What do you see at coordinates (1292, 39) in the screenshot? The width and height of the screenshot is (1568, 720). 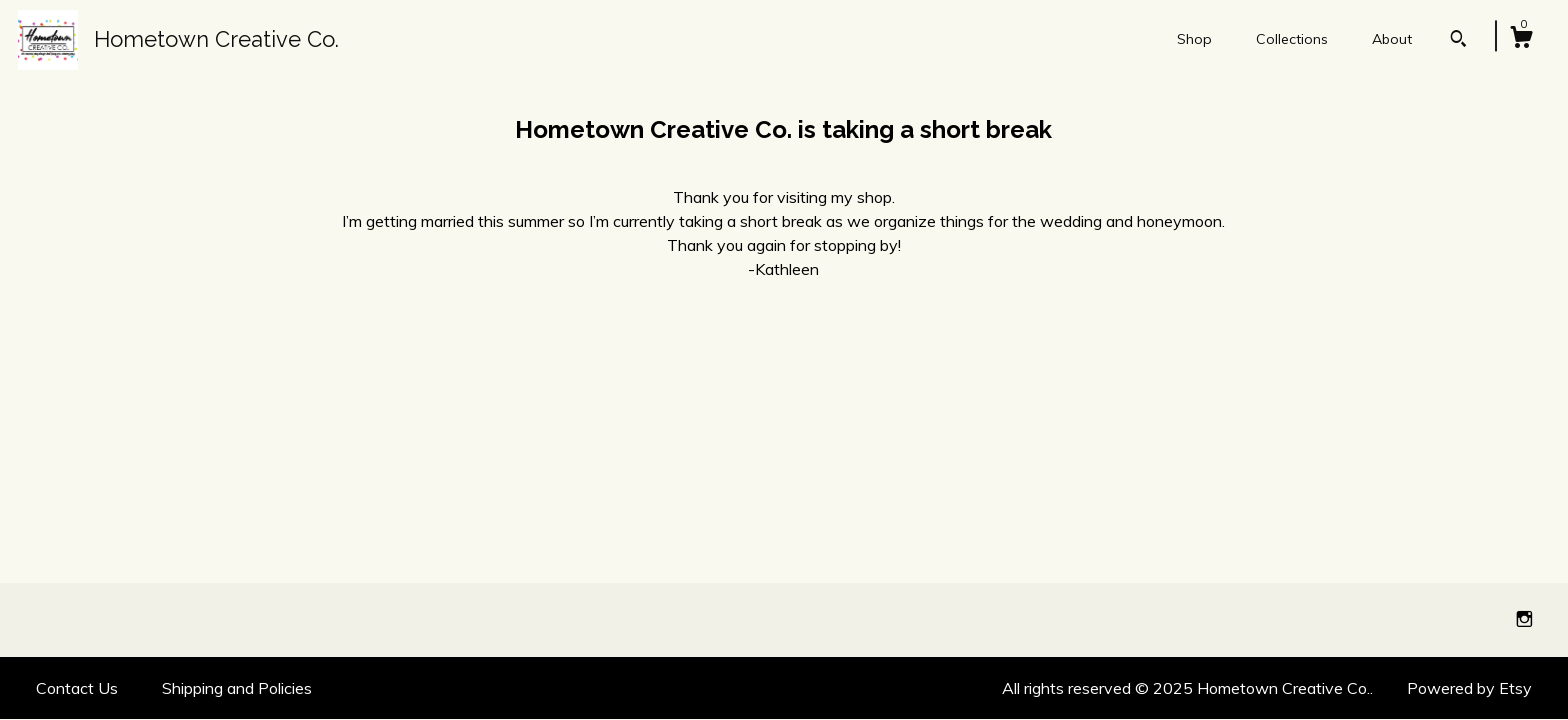 I see `Collections` at bounding box center [1292, 39].